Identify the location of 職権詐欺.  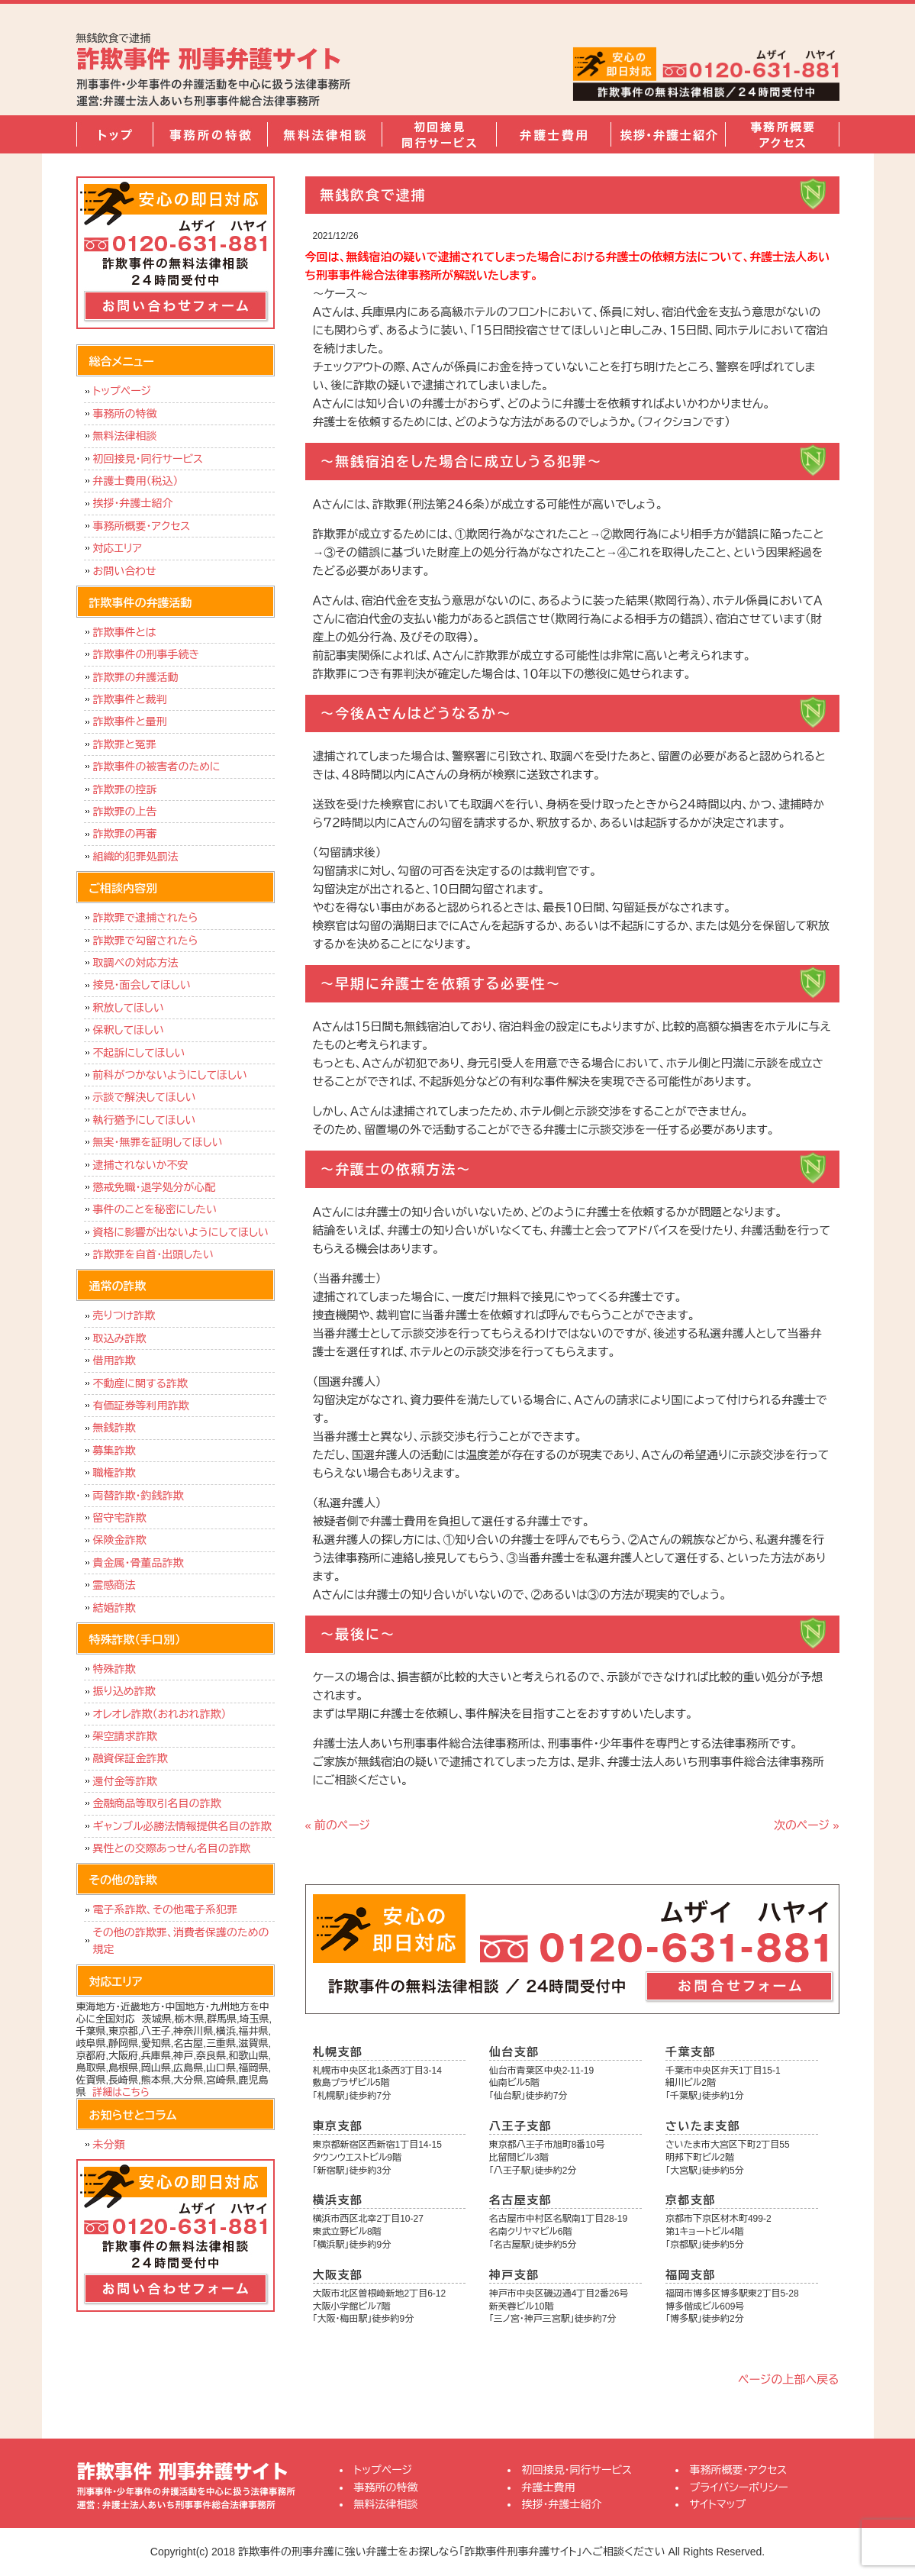
(114, 1473).